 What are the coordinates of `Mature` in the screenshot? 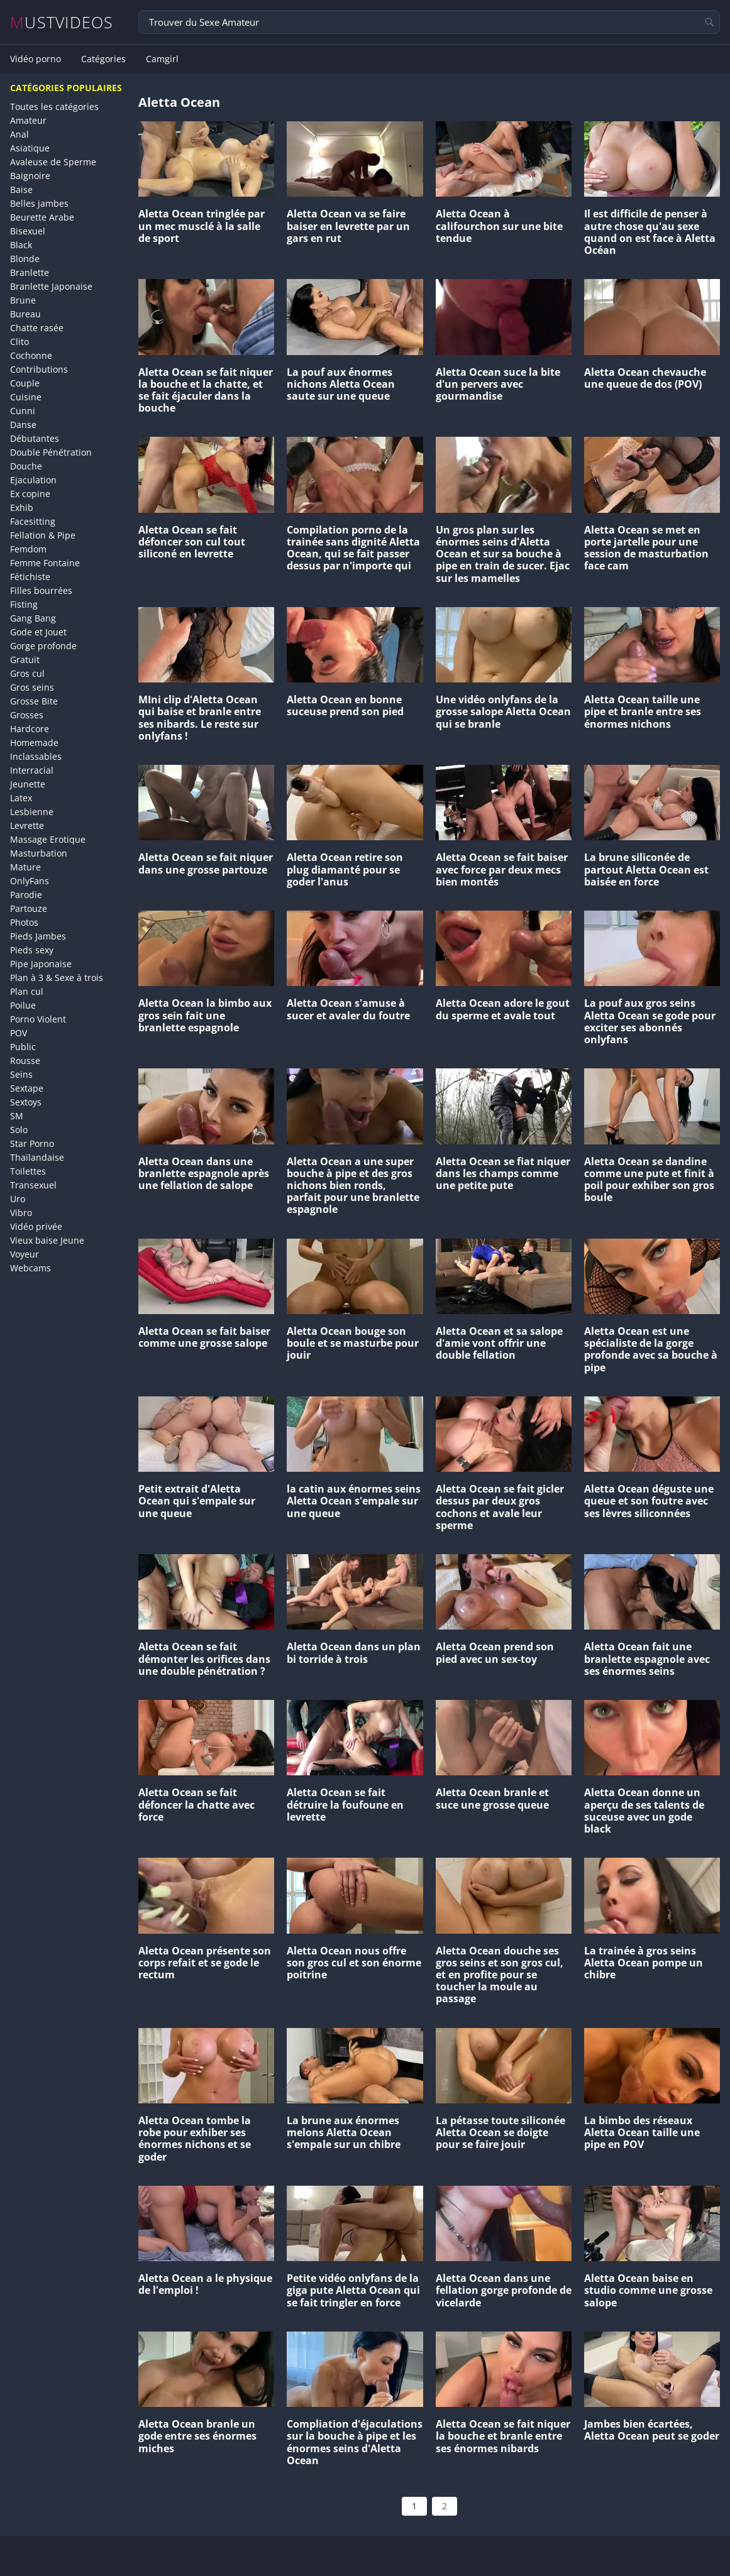 It's located at (25, 867).